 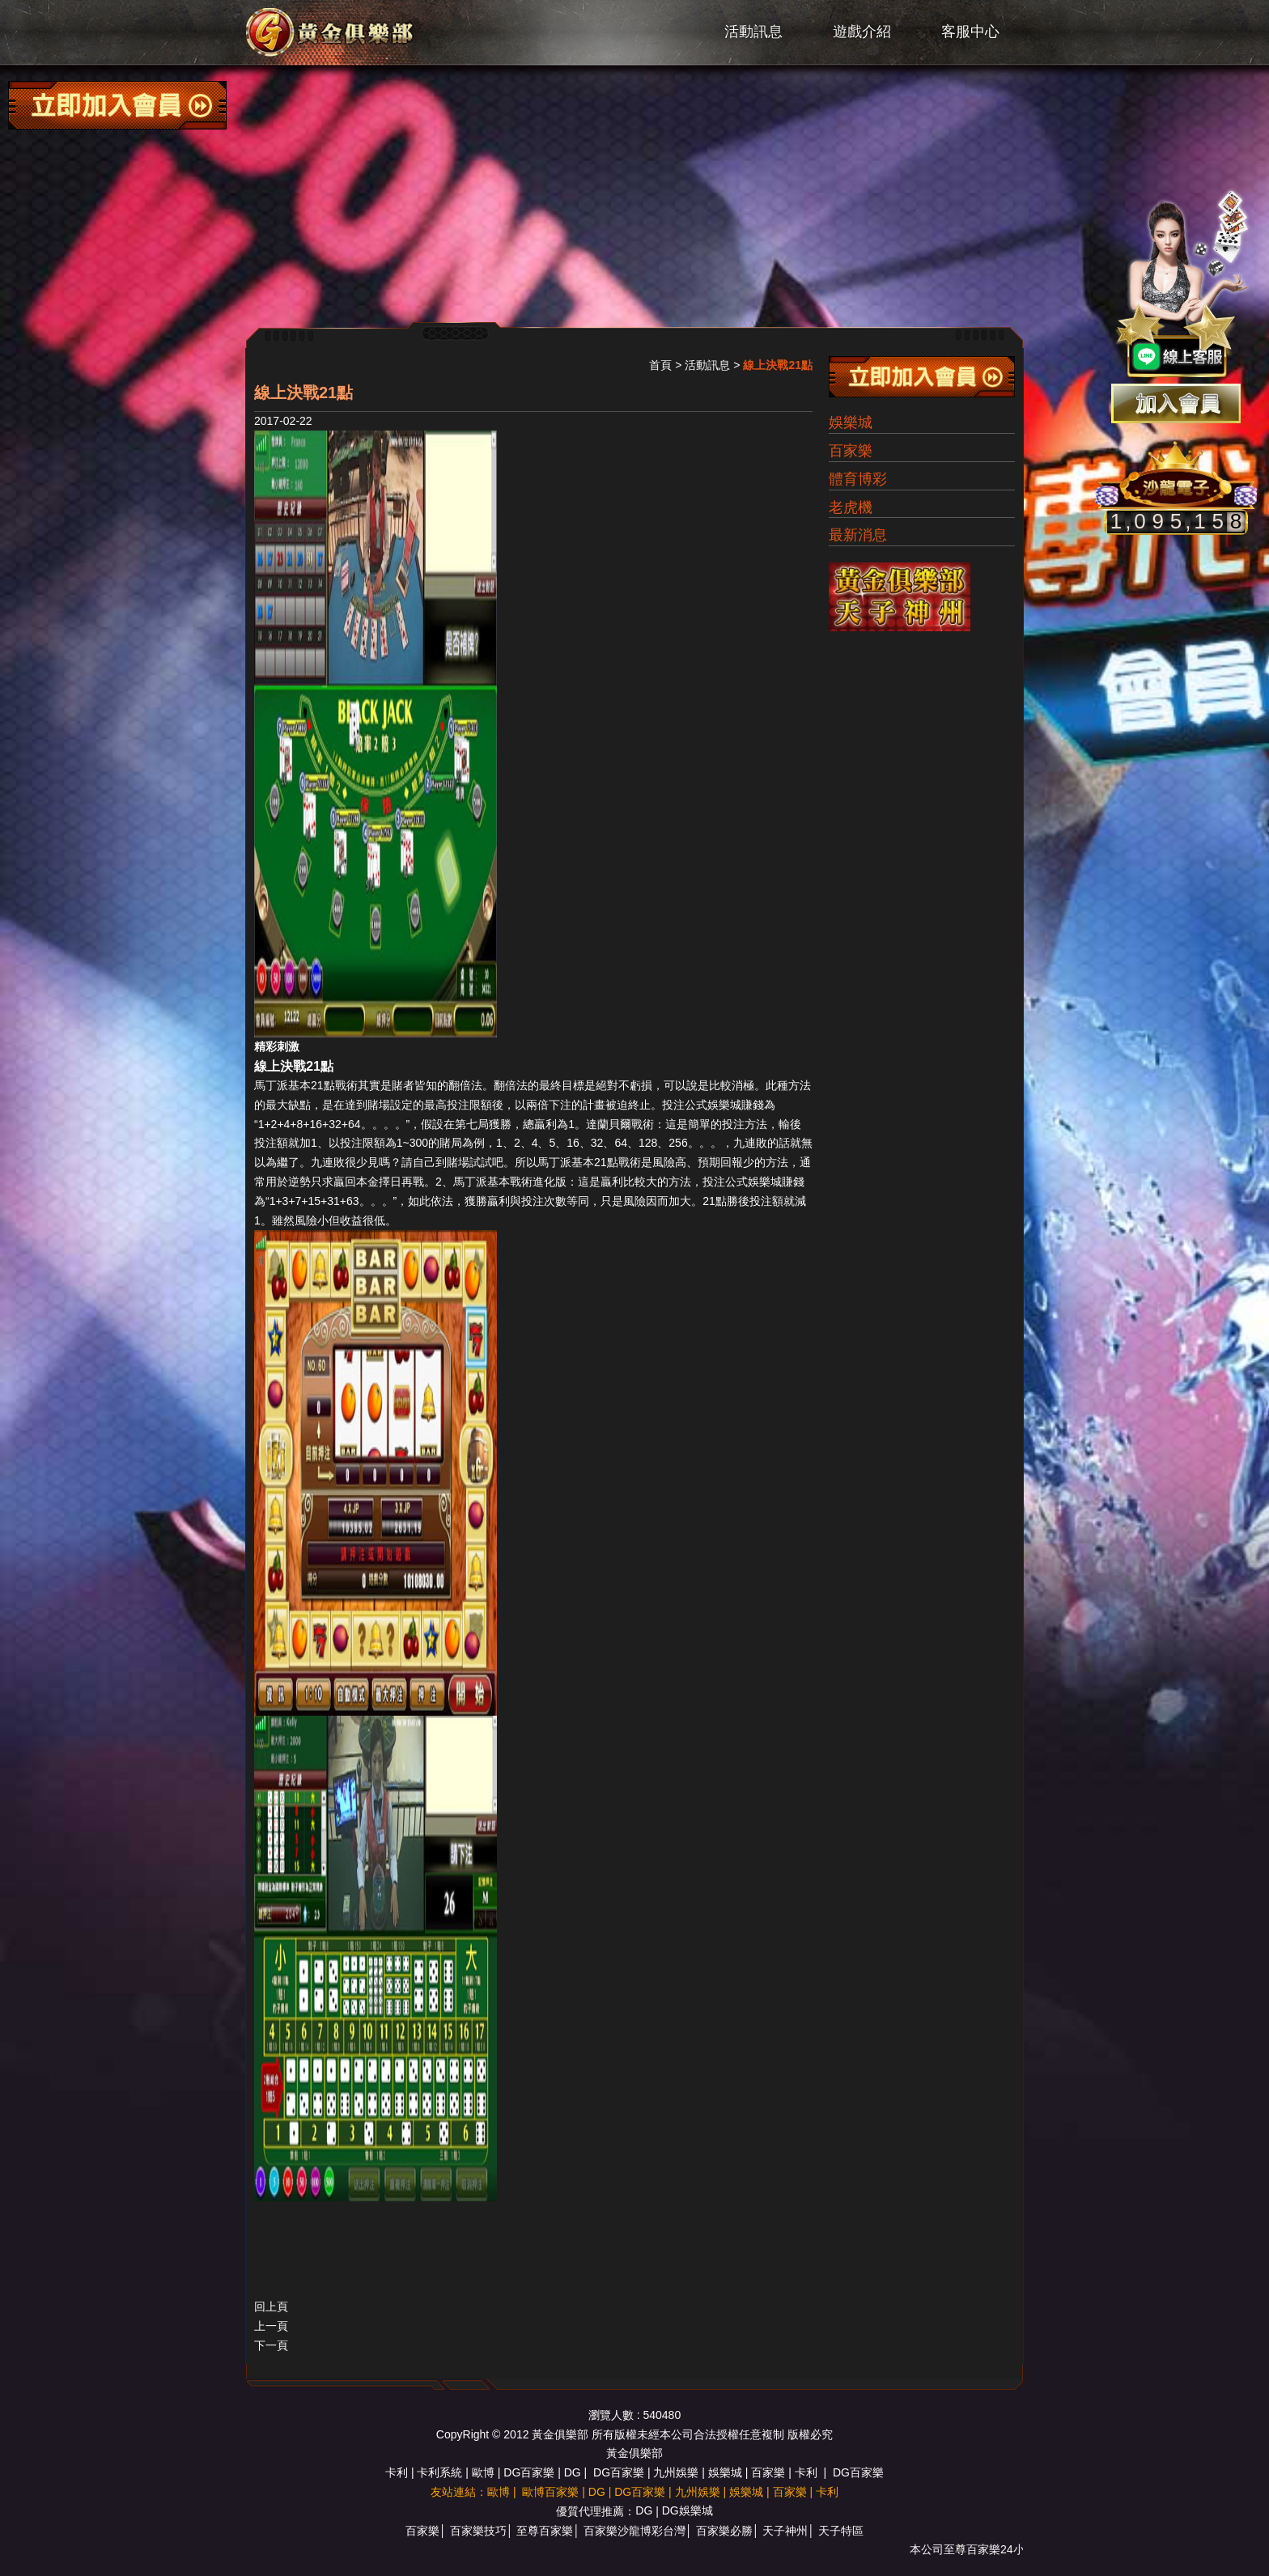 I want to click on 百家樂技巧, so click(x=478, y=2530).